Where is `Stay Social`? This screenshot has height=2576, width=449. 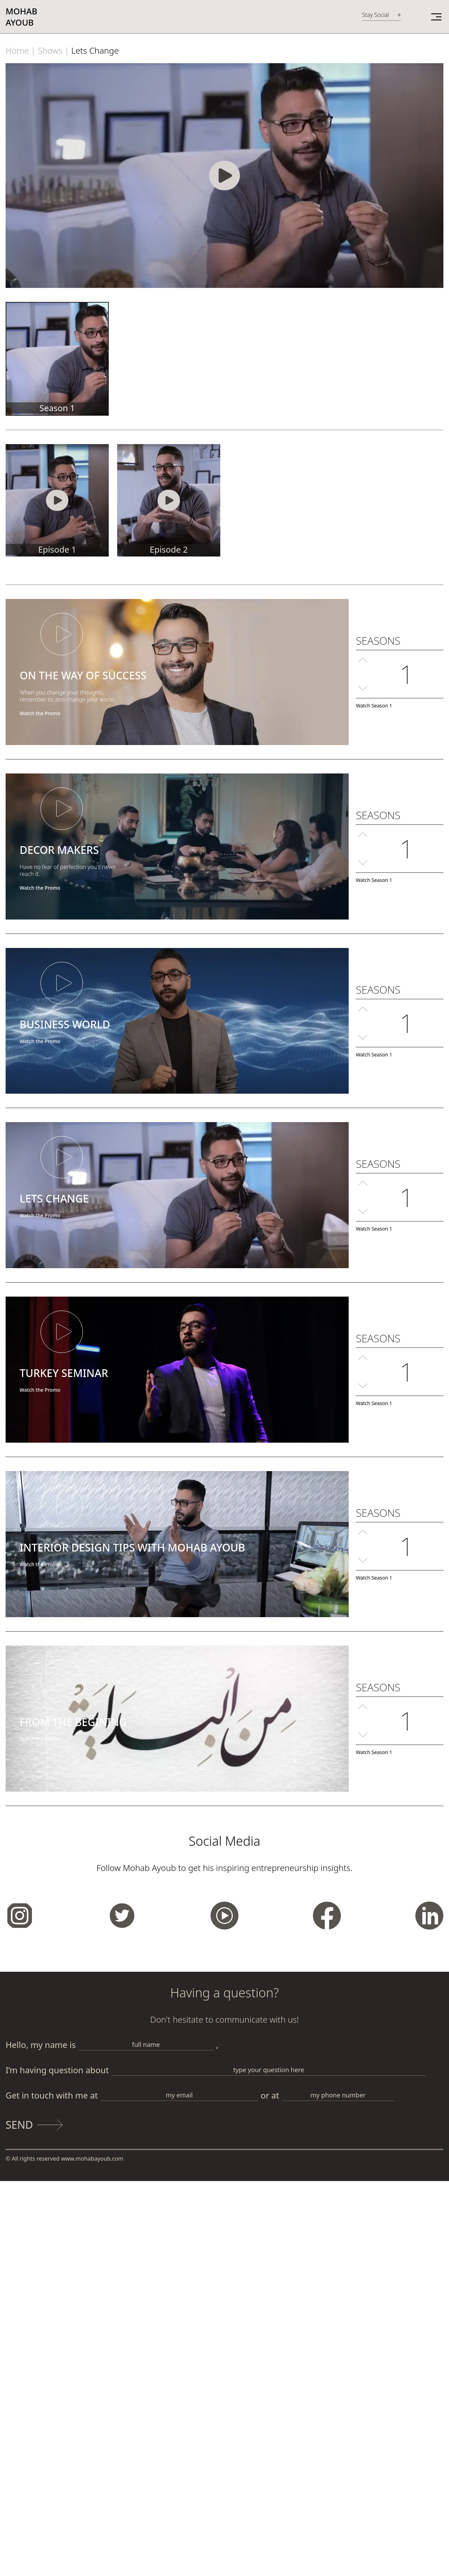
Stay Social is located at coordinates (375, 15).